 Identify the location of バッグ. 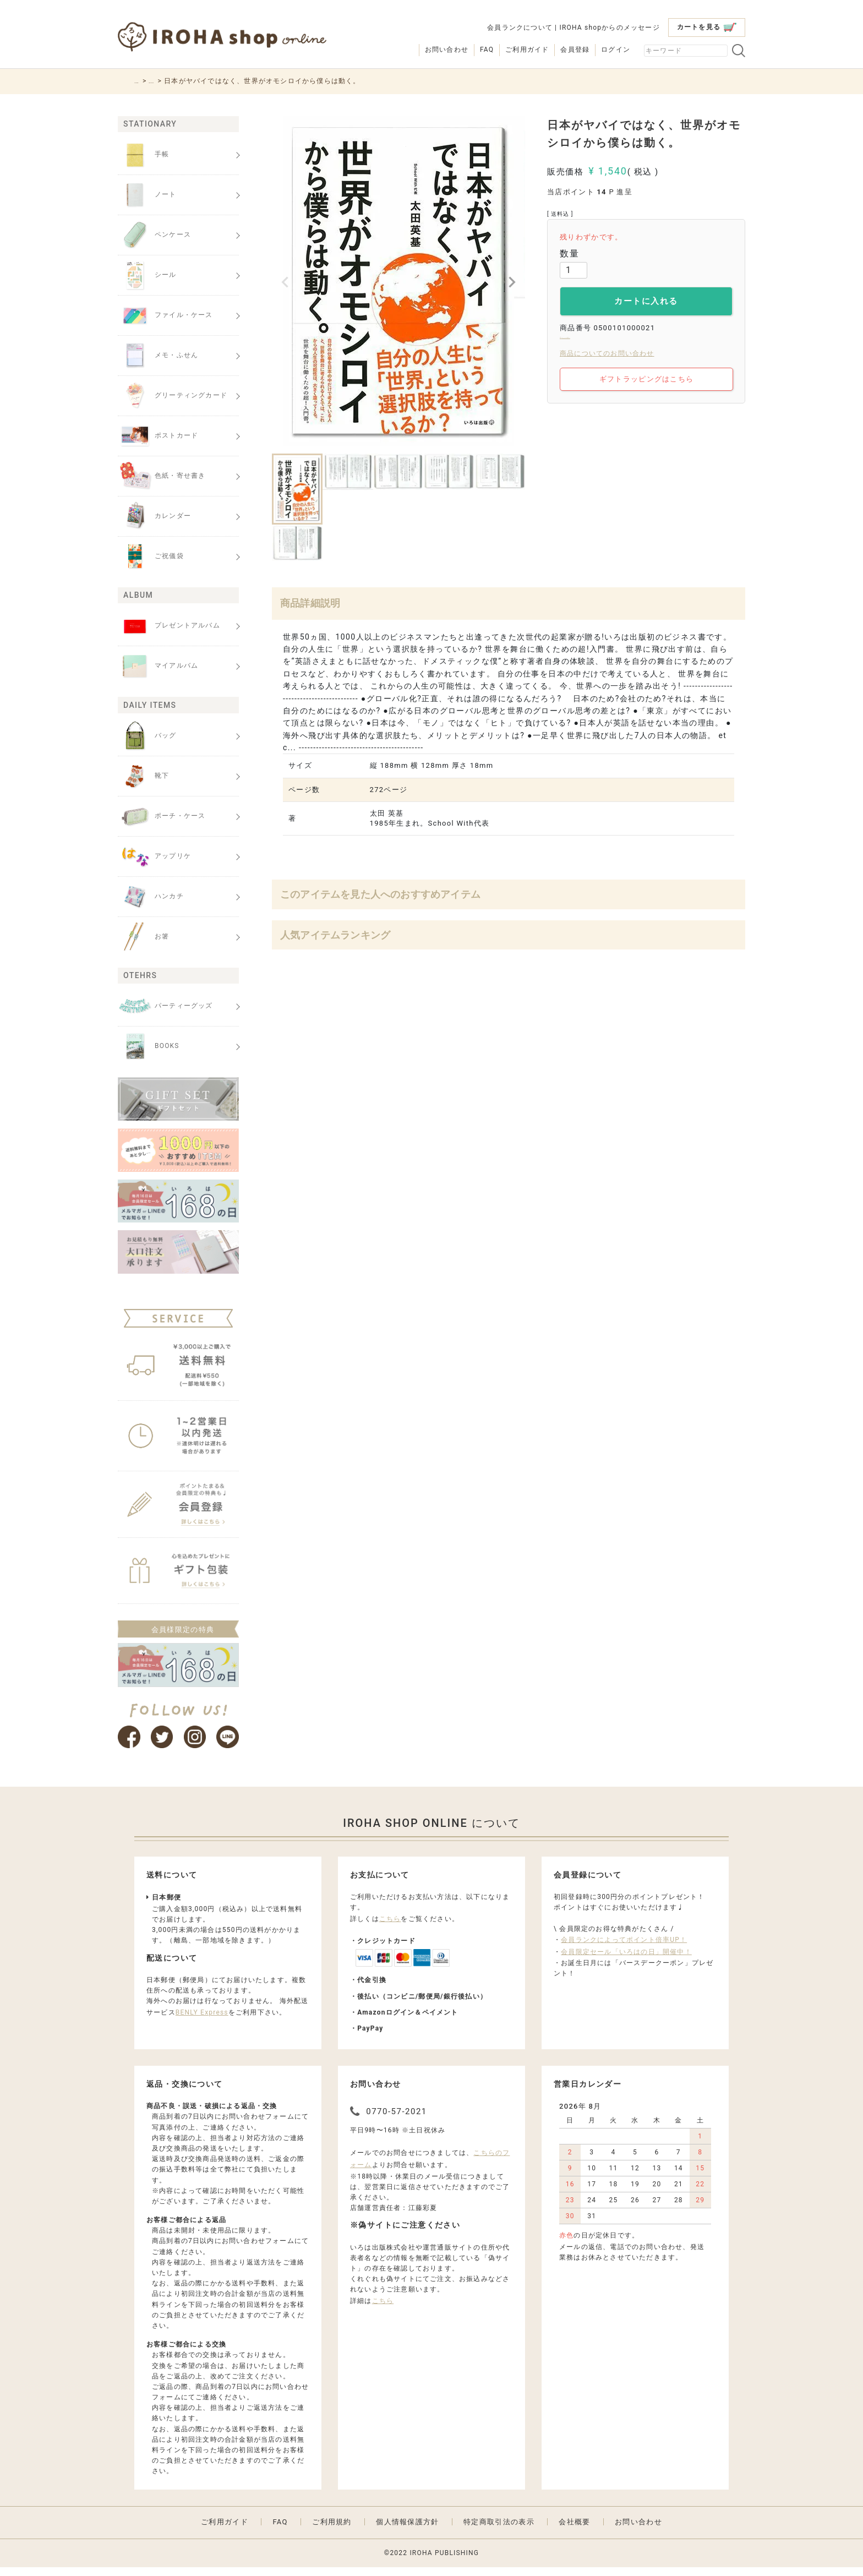
(147, 736).